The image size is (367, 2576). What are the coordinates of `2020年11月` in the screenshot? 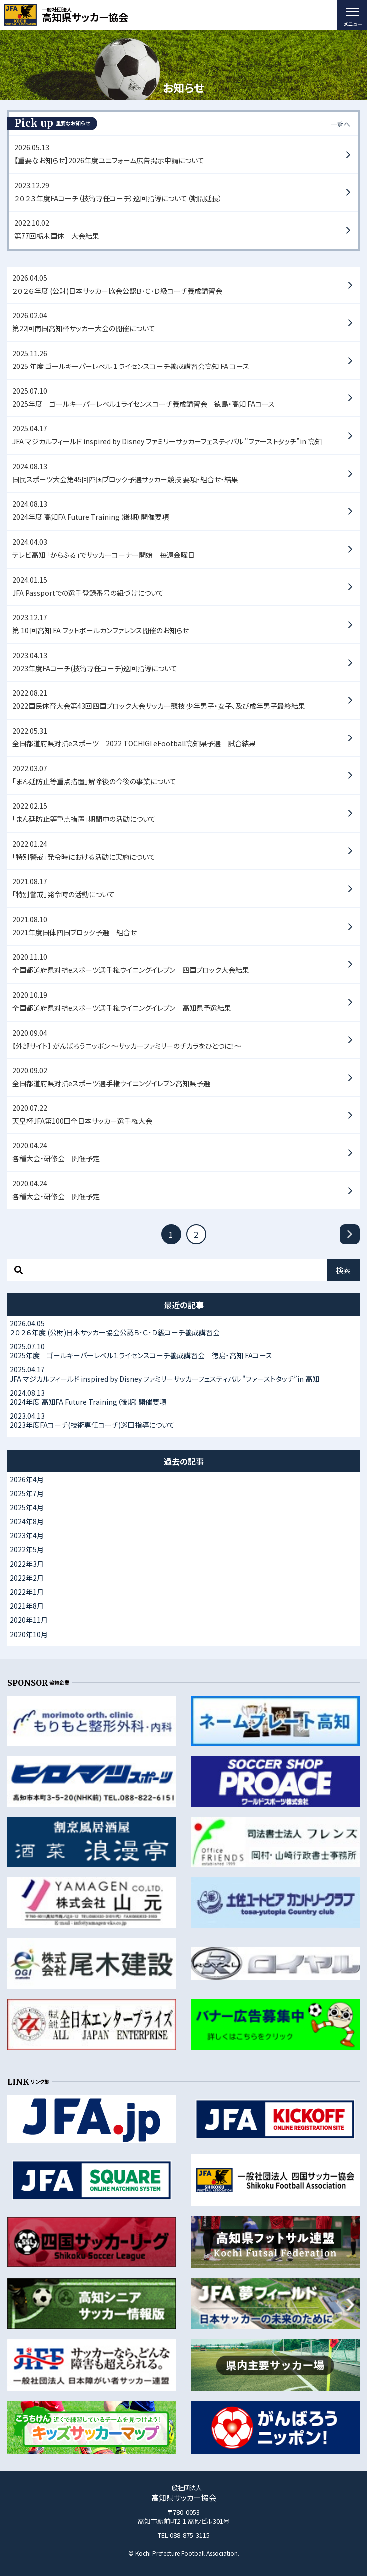 It's located at (29, 1620).